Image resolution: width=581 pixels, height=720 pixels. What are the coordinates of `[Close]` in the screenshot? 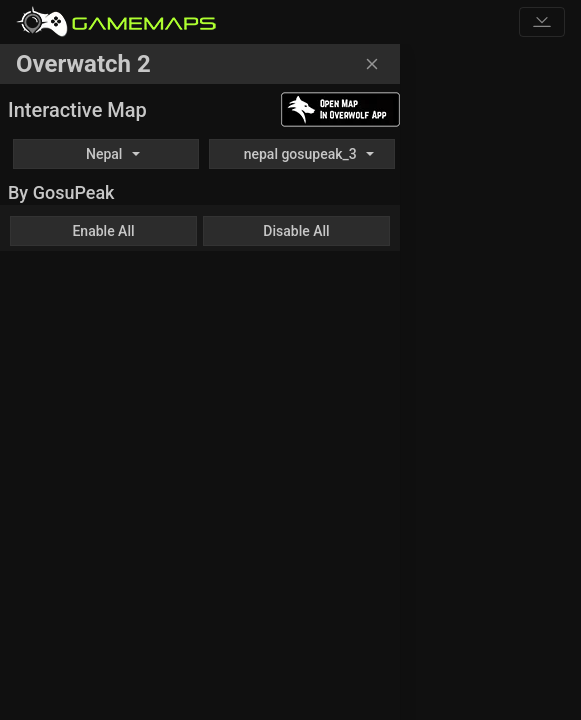 It's located at (372, 64).